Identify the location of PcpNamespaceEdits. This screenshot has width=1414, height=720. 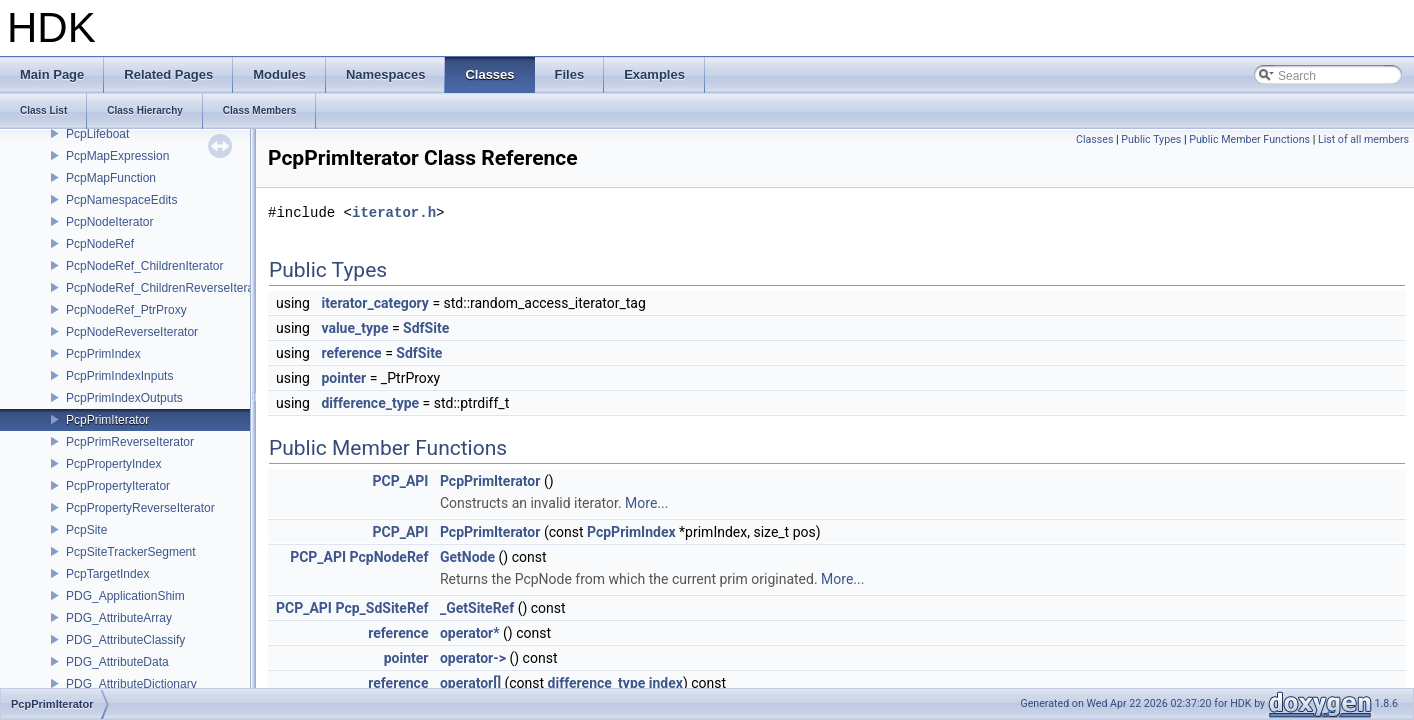
(121, 200).